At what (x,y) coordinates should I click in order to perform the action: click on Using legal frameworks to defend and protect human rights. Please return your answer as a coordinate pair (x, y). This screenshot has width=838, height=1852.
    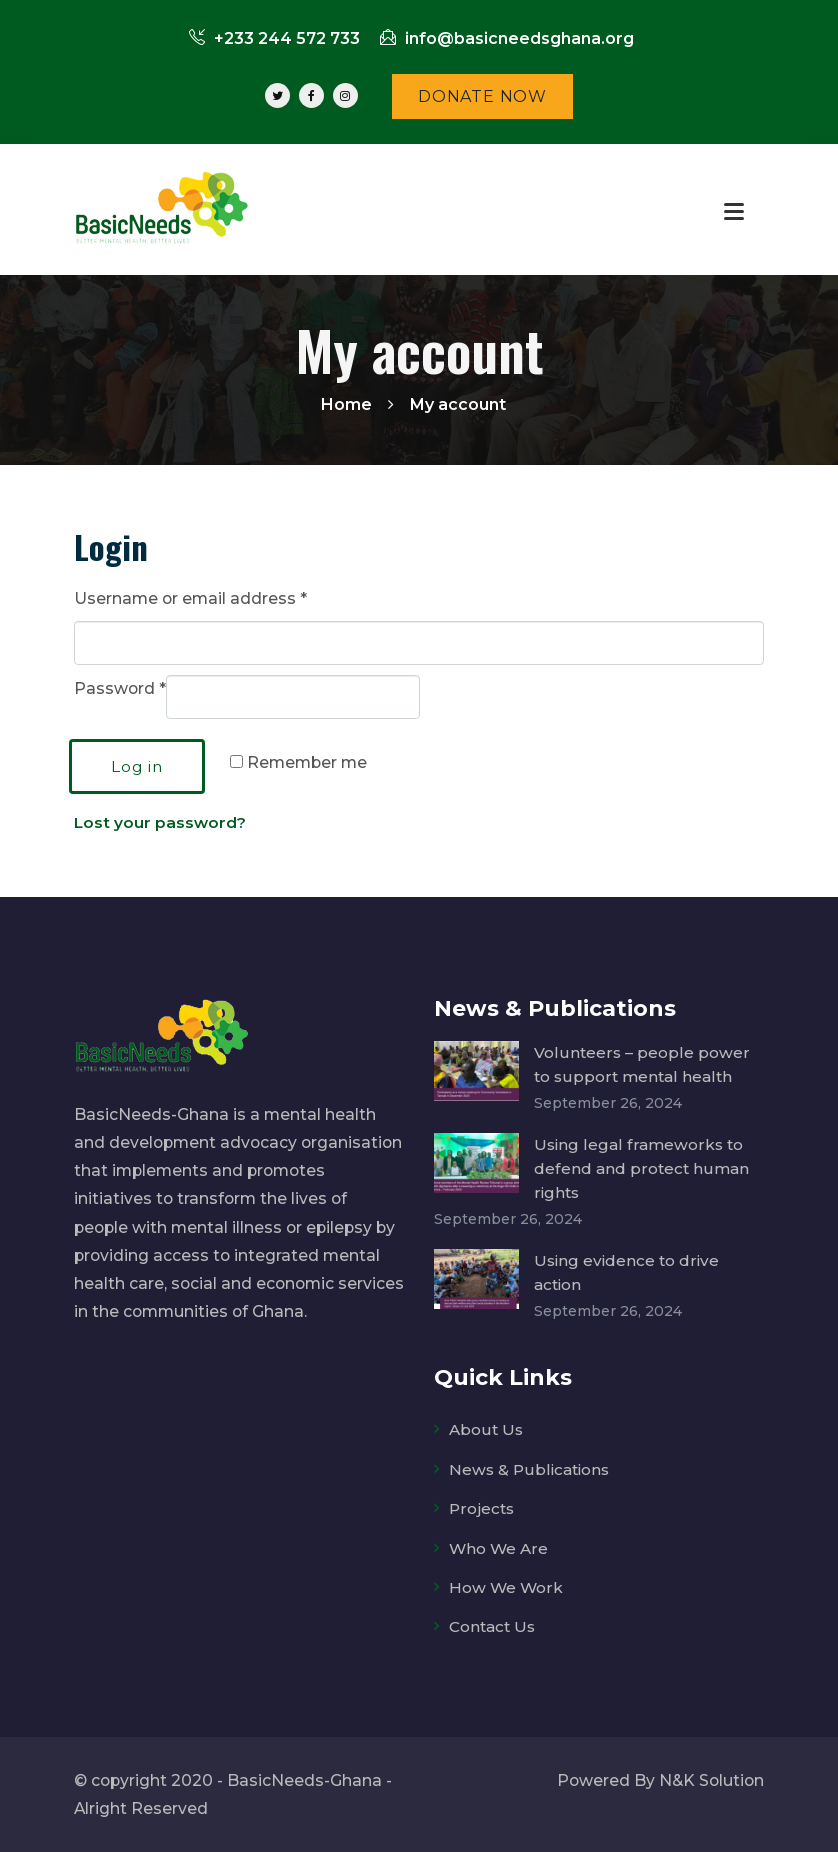
    Looking at the image, I should click on (642, 1168).